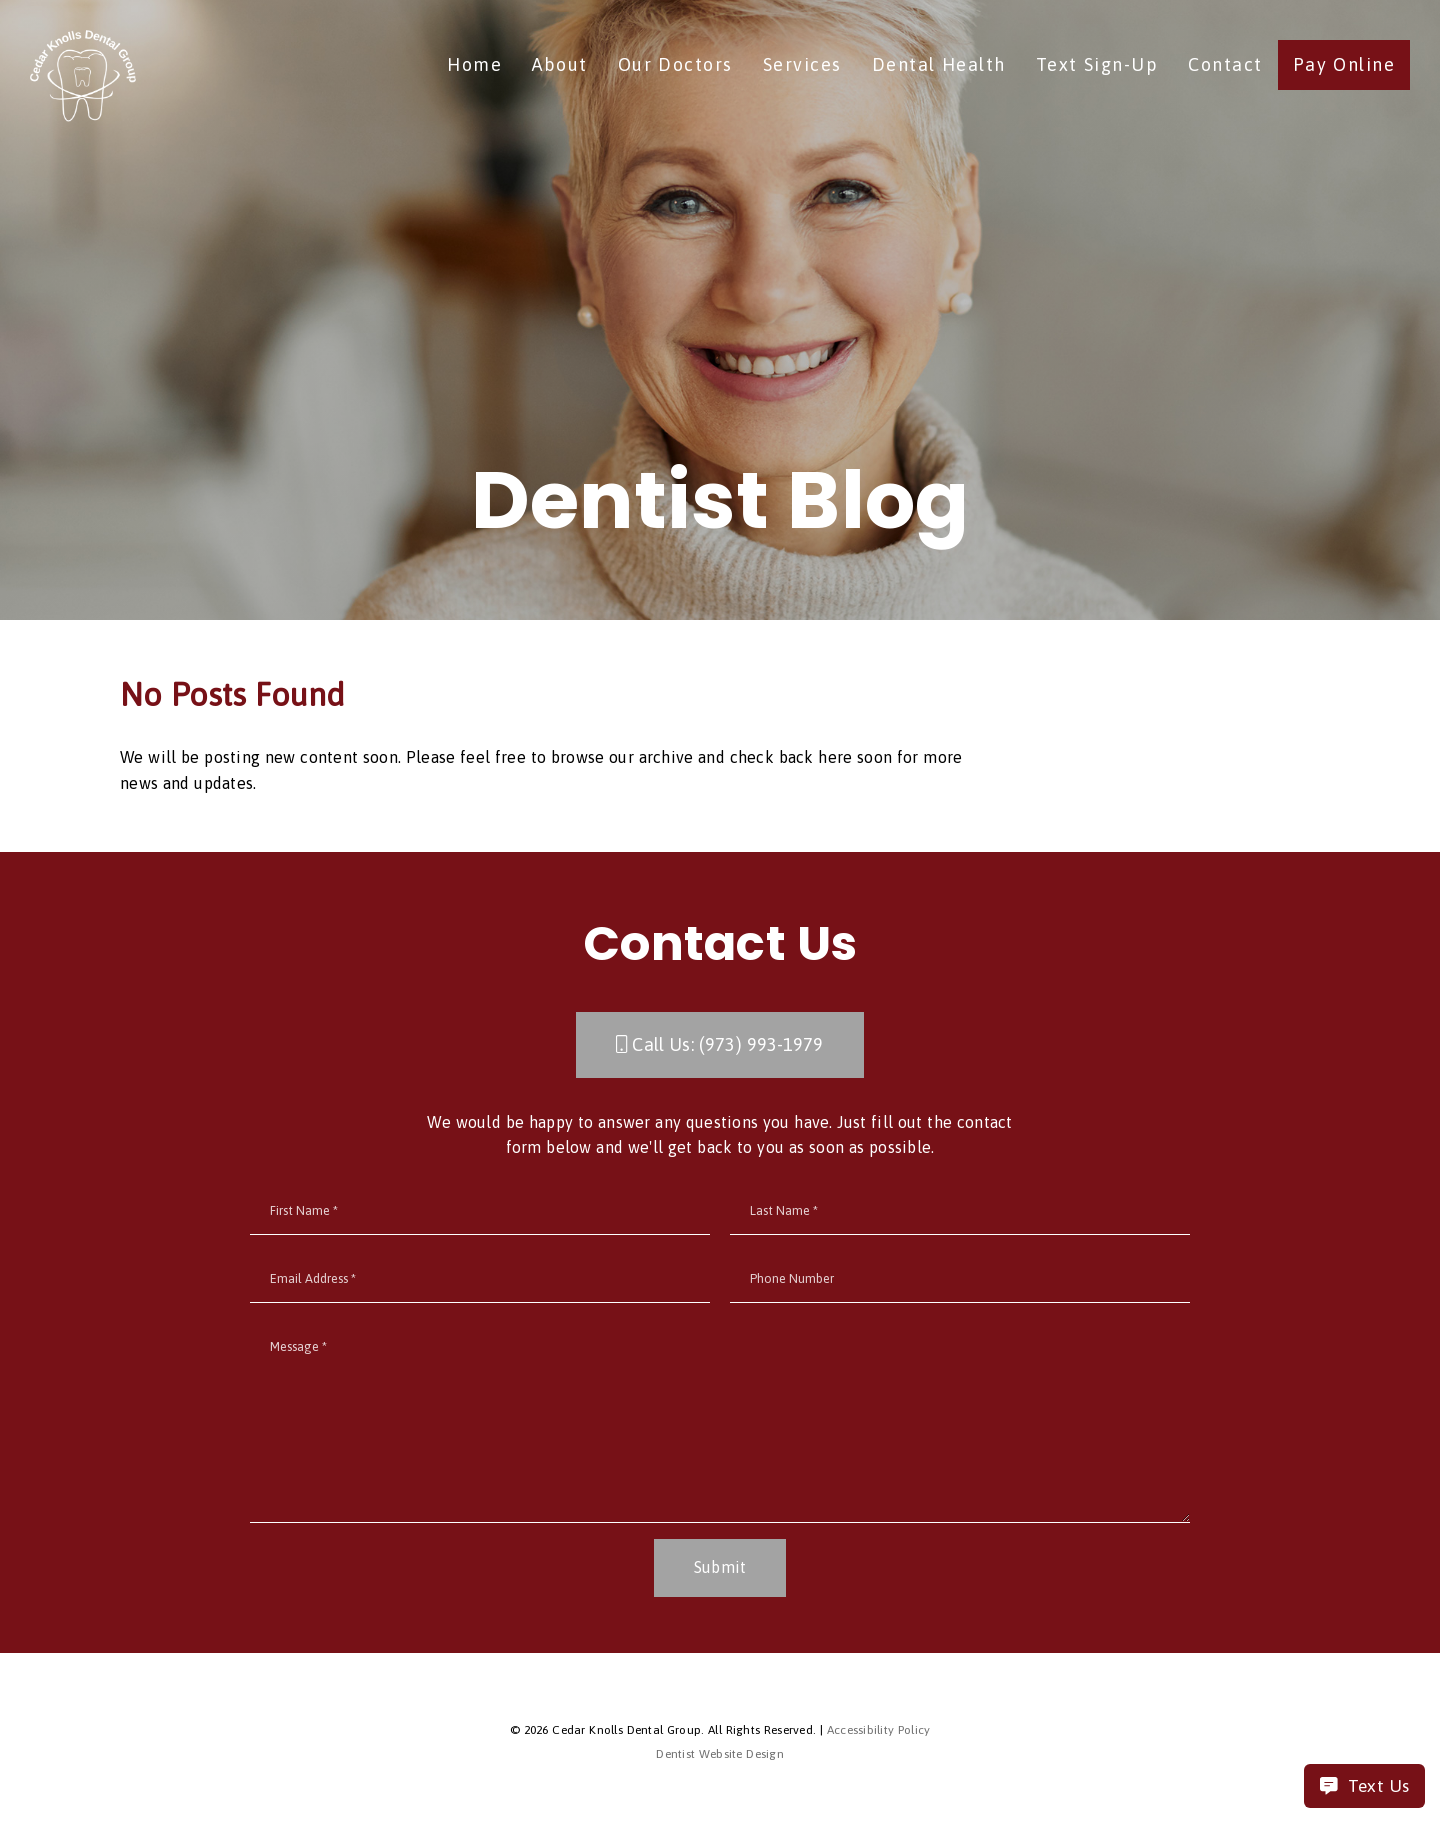 This screenshot has height=1821, width=1440. I want to click on Services, so click(802, 64).